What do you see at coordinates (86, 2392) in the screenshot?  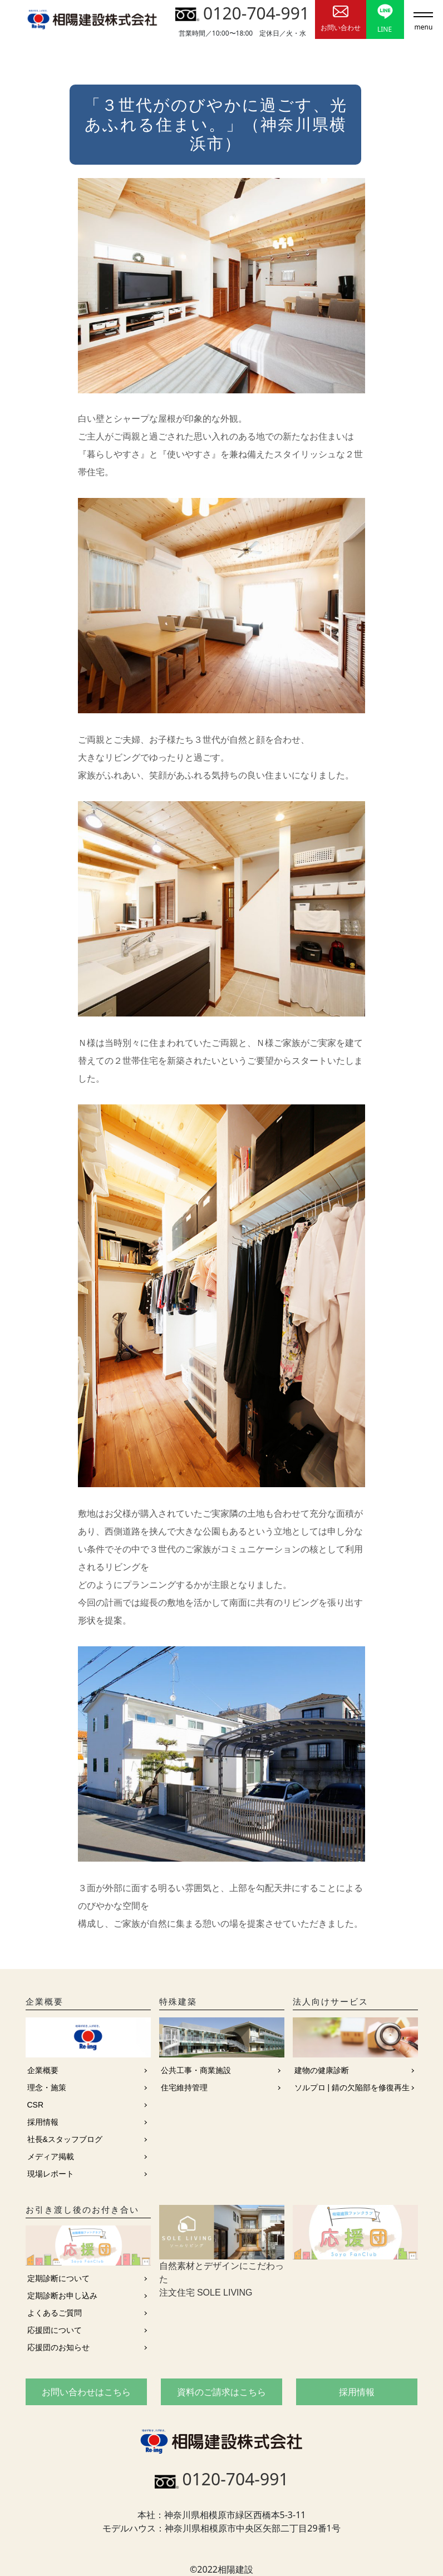 I see `お問い合わせはこちら` at bounding box center [86, 2392].